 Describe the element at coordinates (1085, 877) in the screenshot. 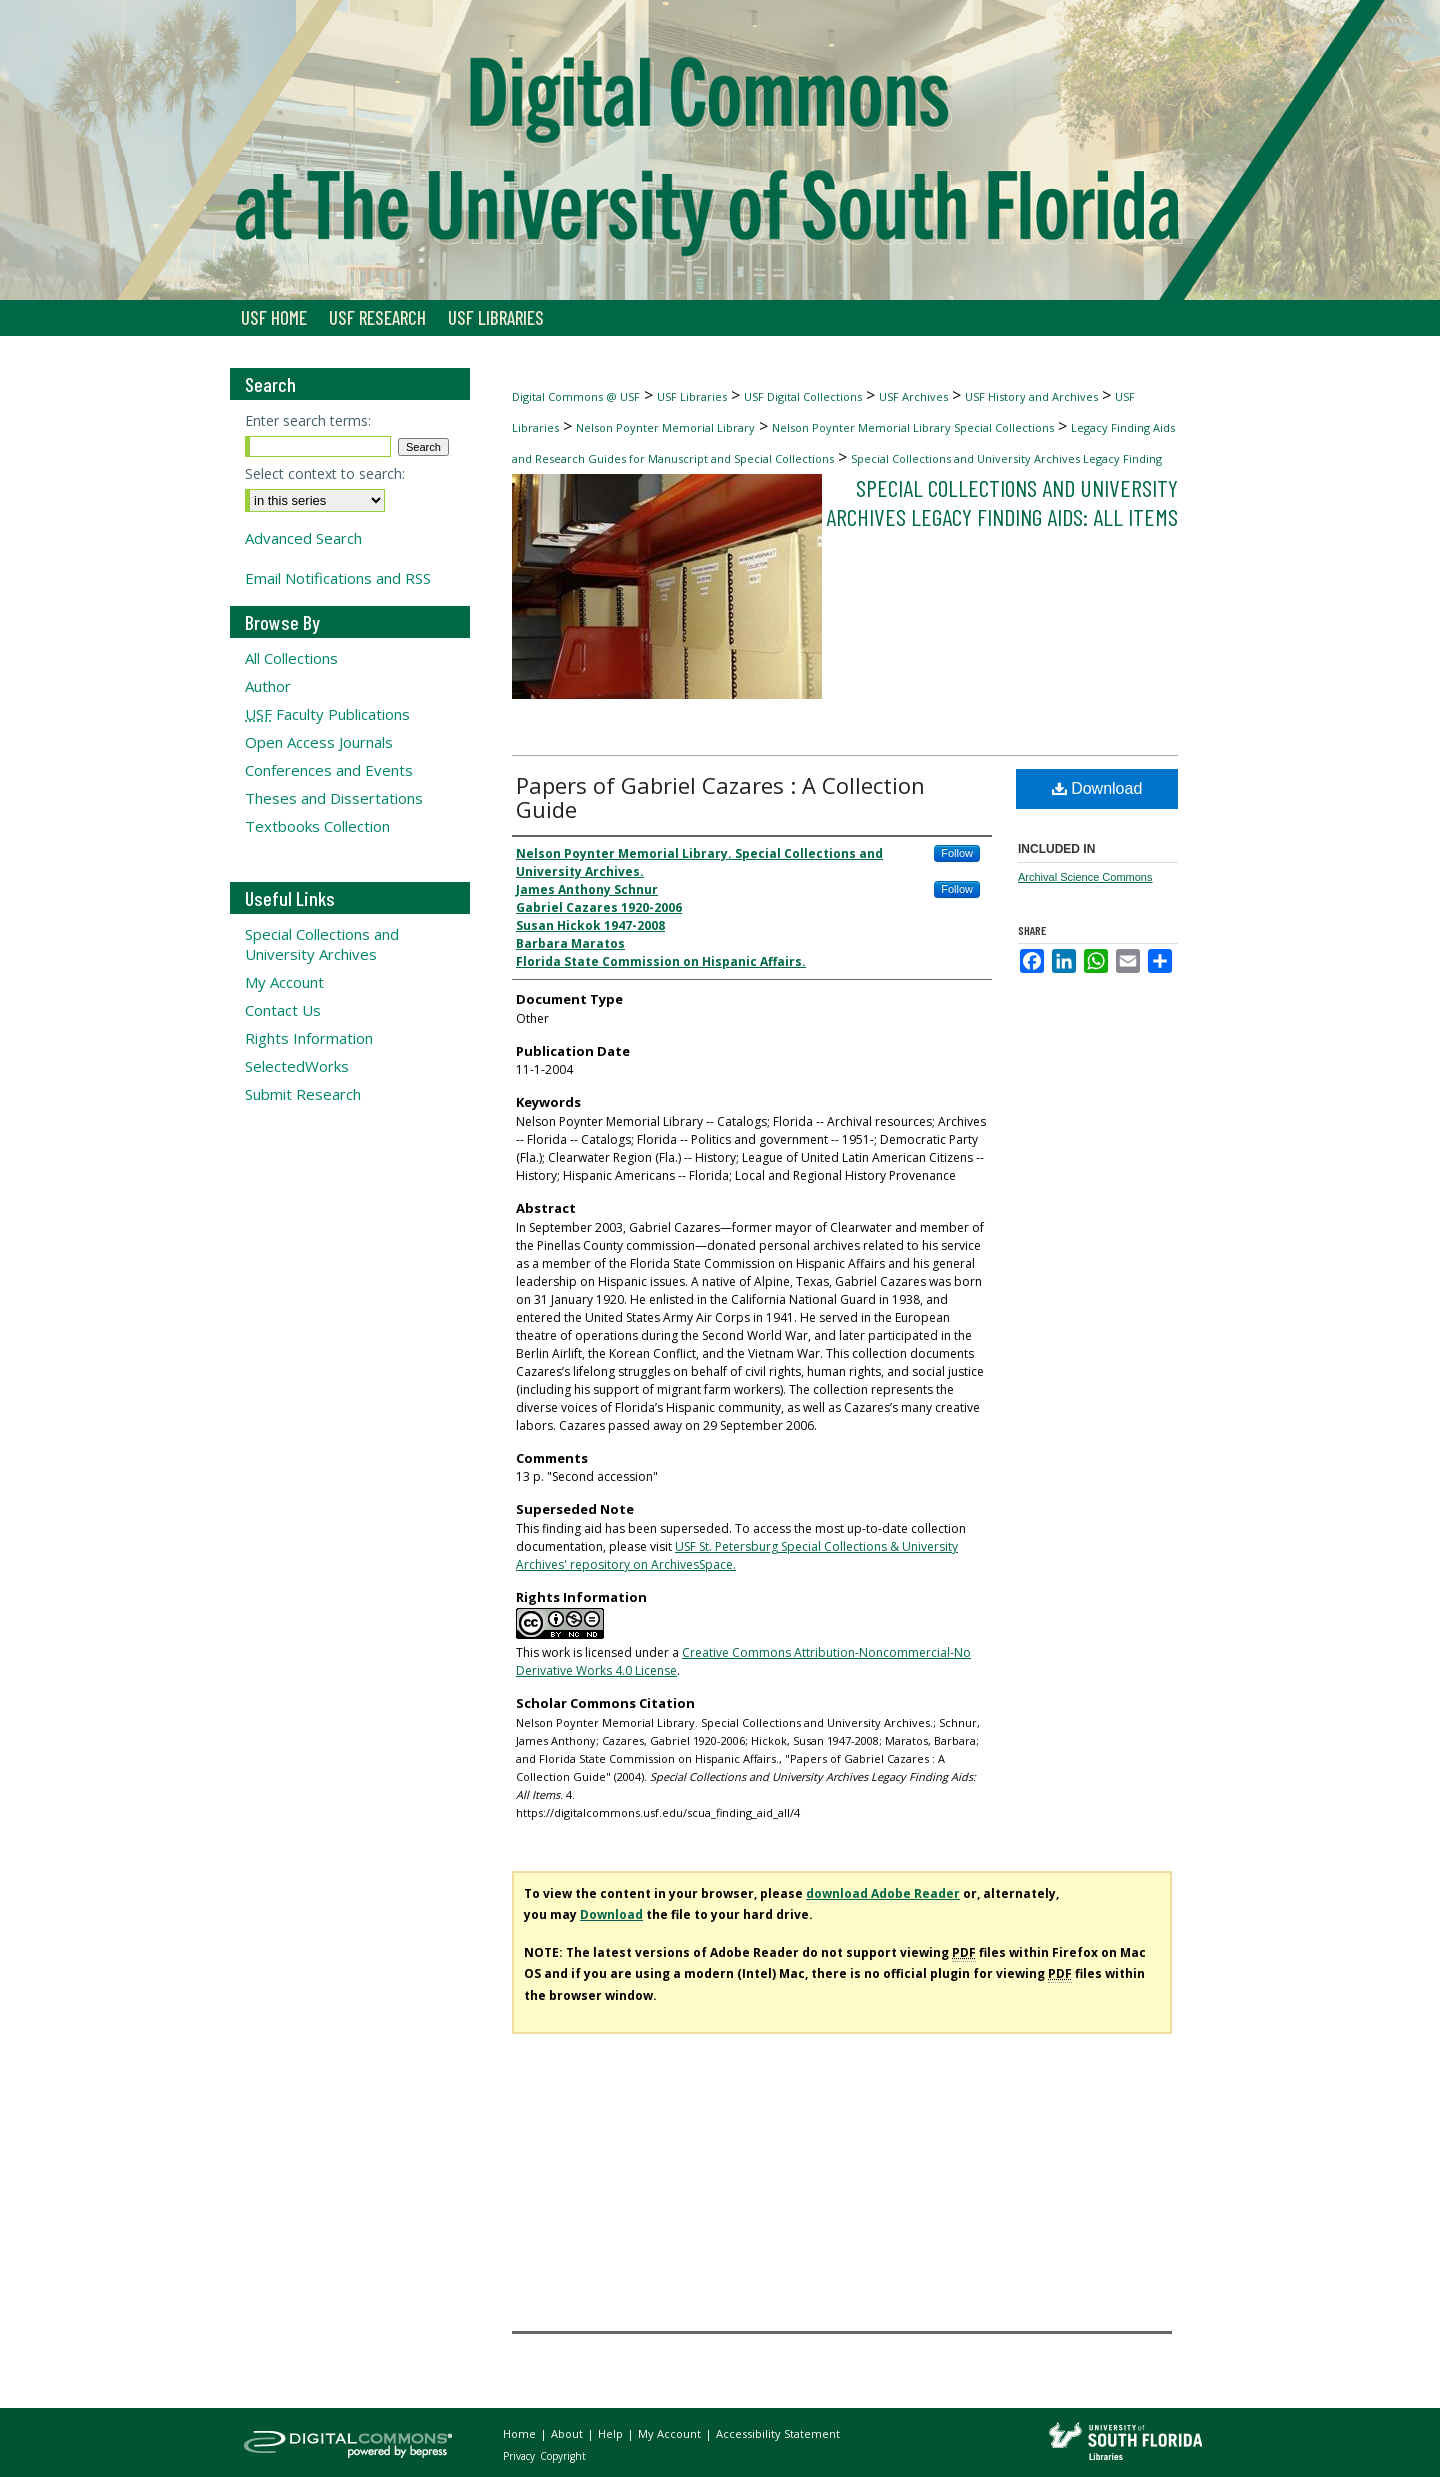

I see `Archival Science Commons` at that location.